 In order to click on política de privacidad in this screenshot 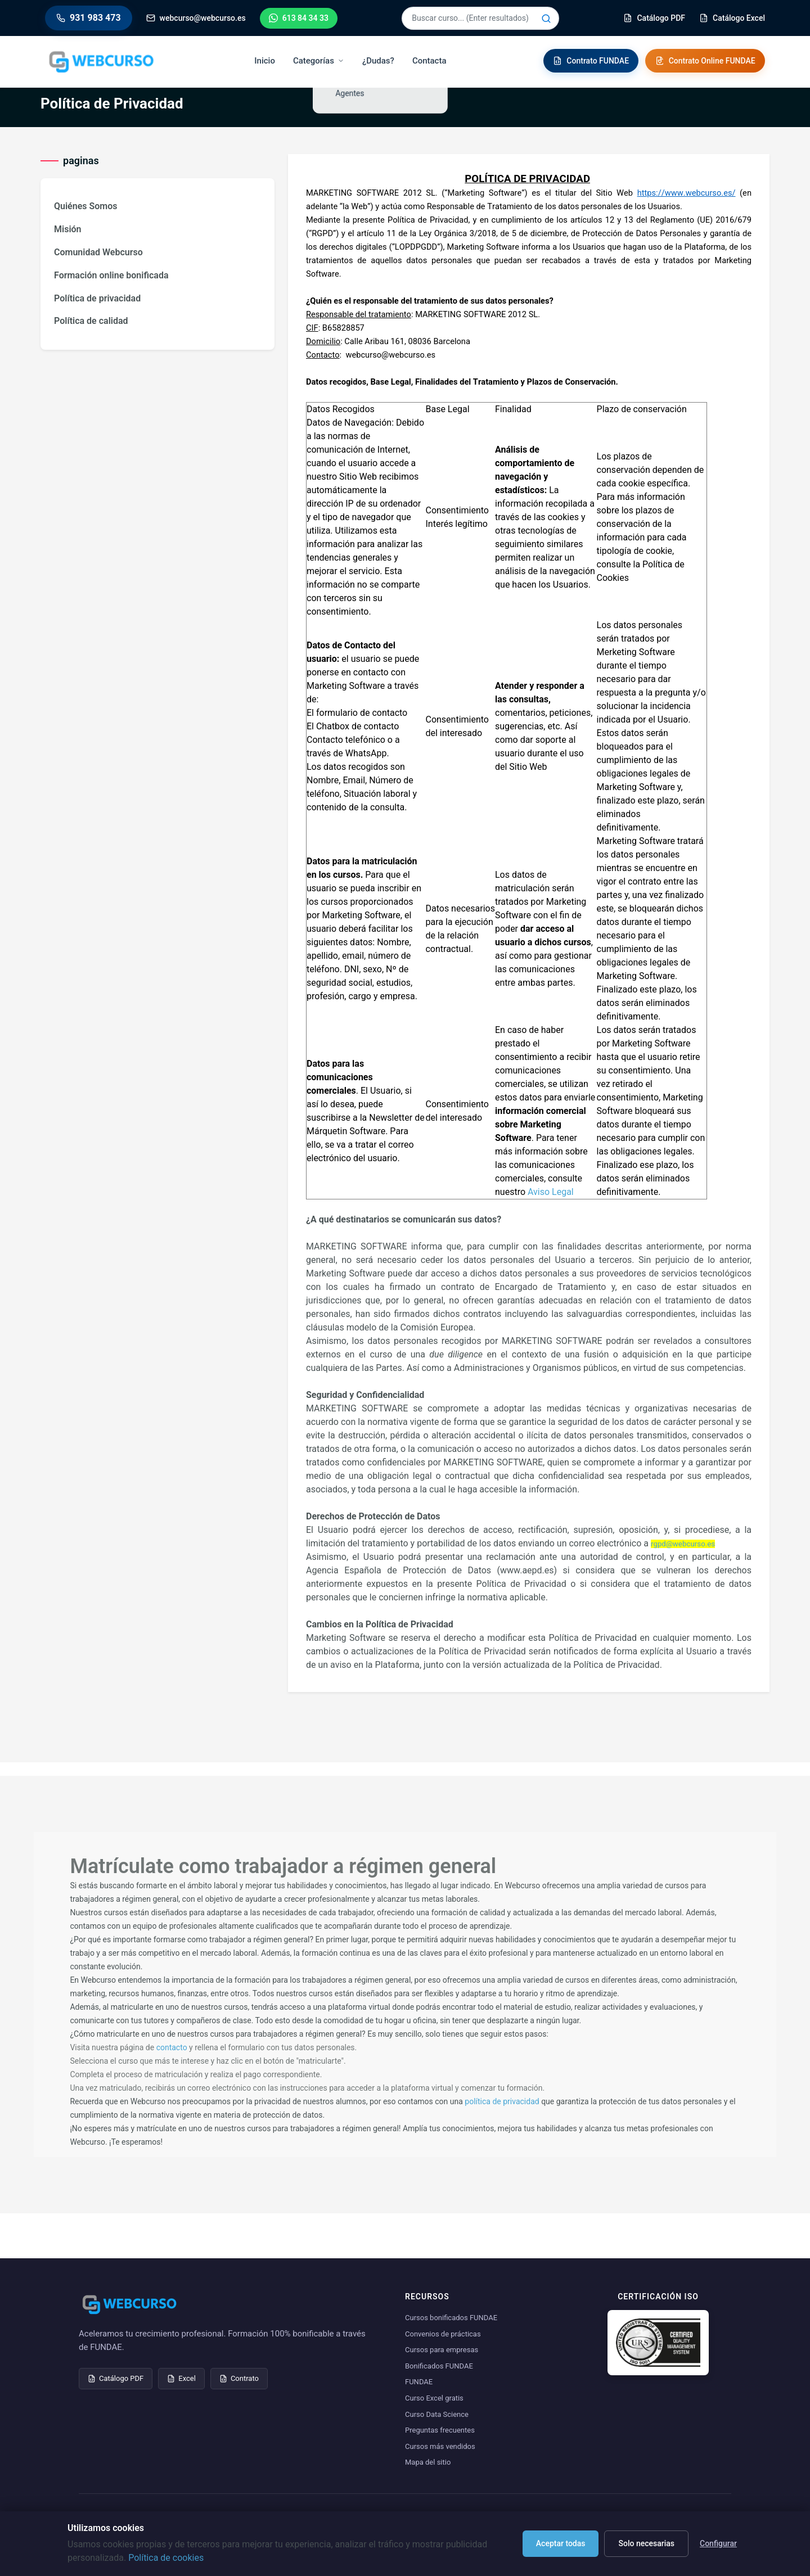, I will do `click(502, 2101)`.